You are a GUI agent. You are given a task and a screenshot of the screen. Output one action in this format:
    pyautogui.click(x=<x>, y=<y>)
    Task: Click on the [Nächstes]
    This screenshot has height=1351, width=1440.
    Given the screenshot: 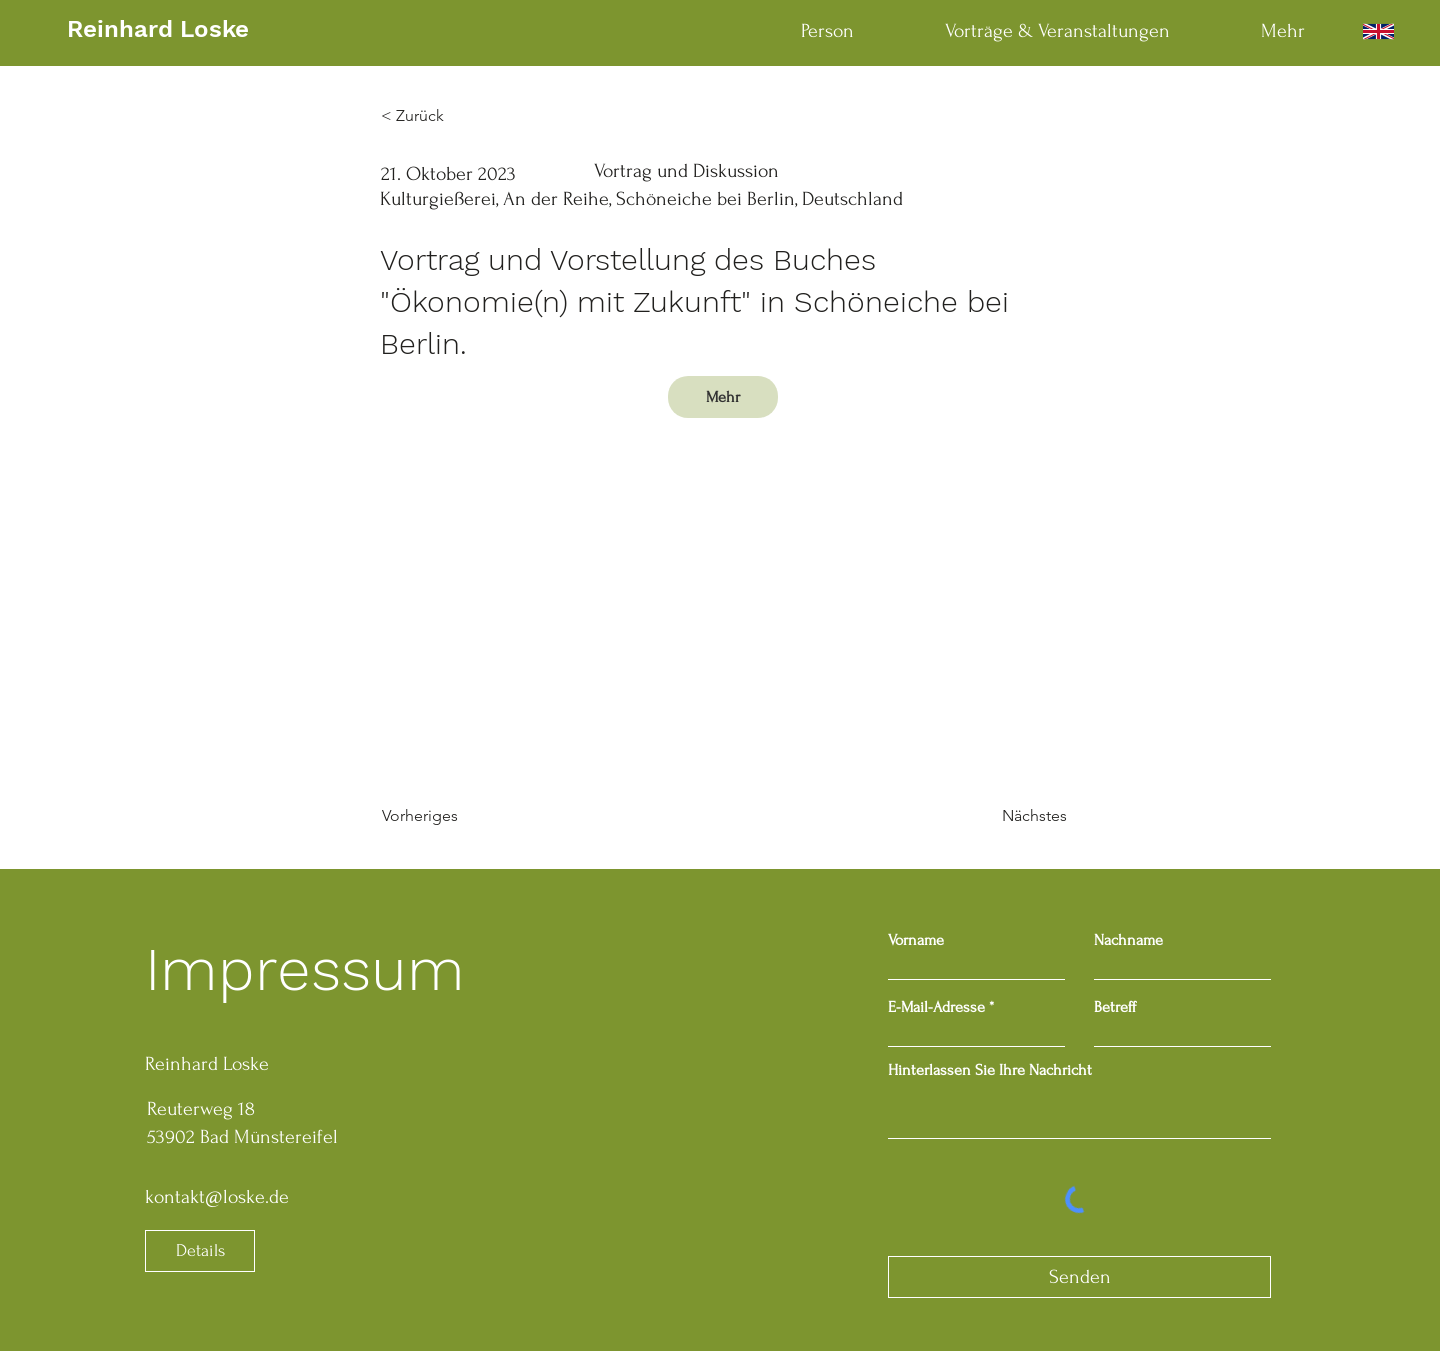 What is the action you would take?
    pyautogui.click(x=1017, y=816)
    